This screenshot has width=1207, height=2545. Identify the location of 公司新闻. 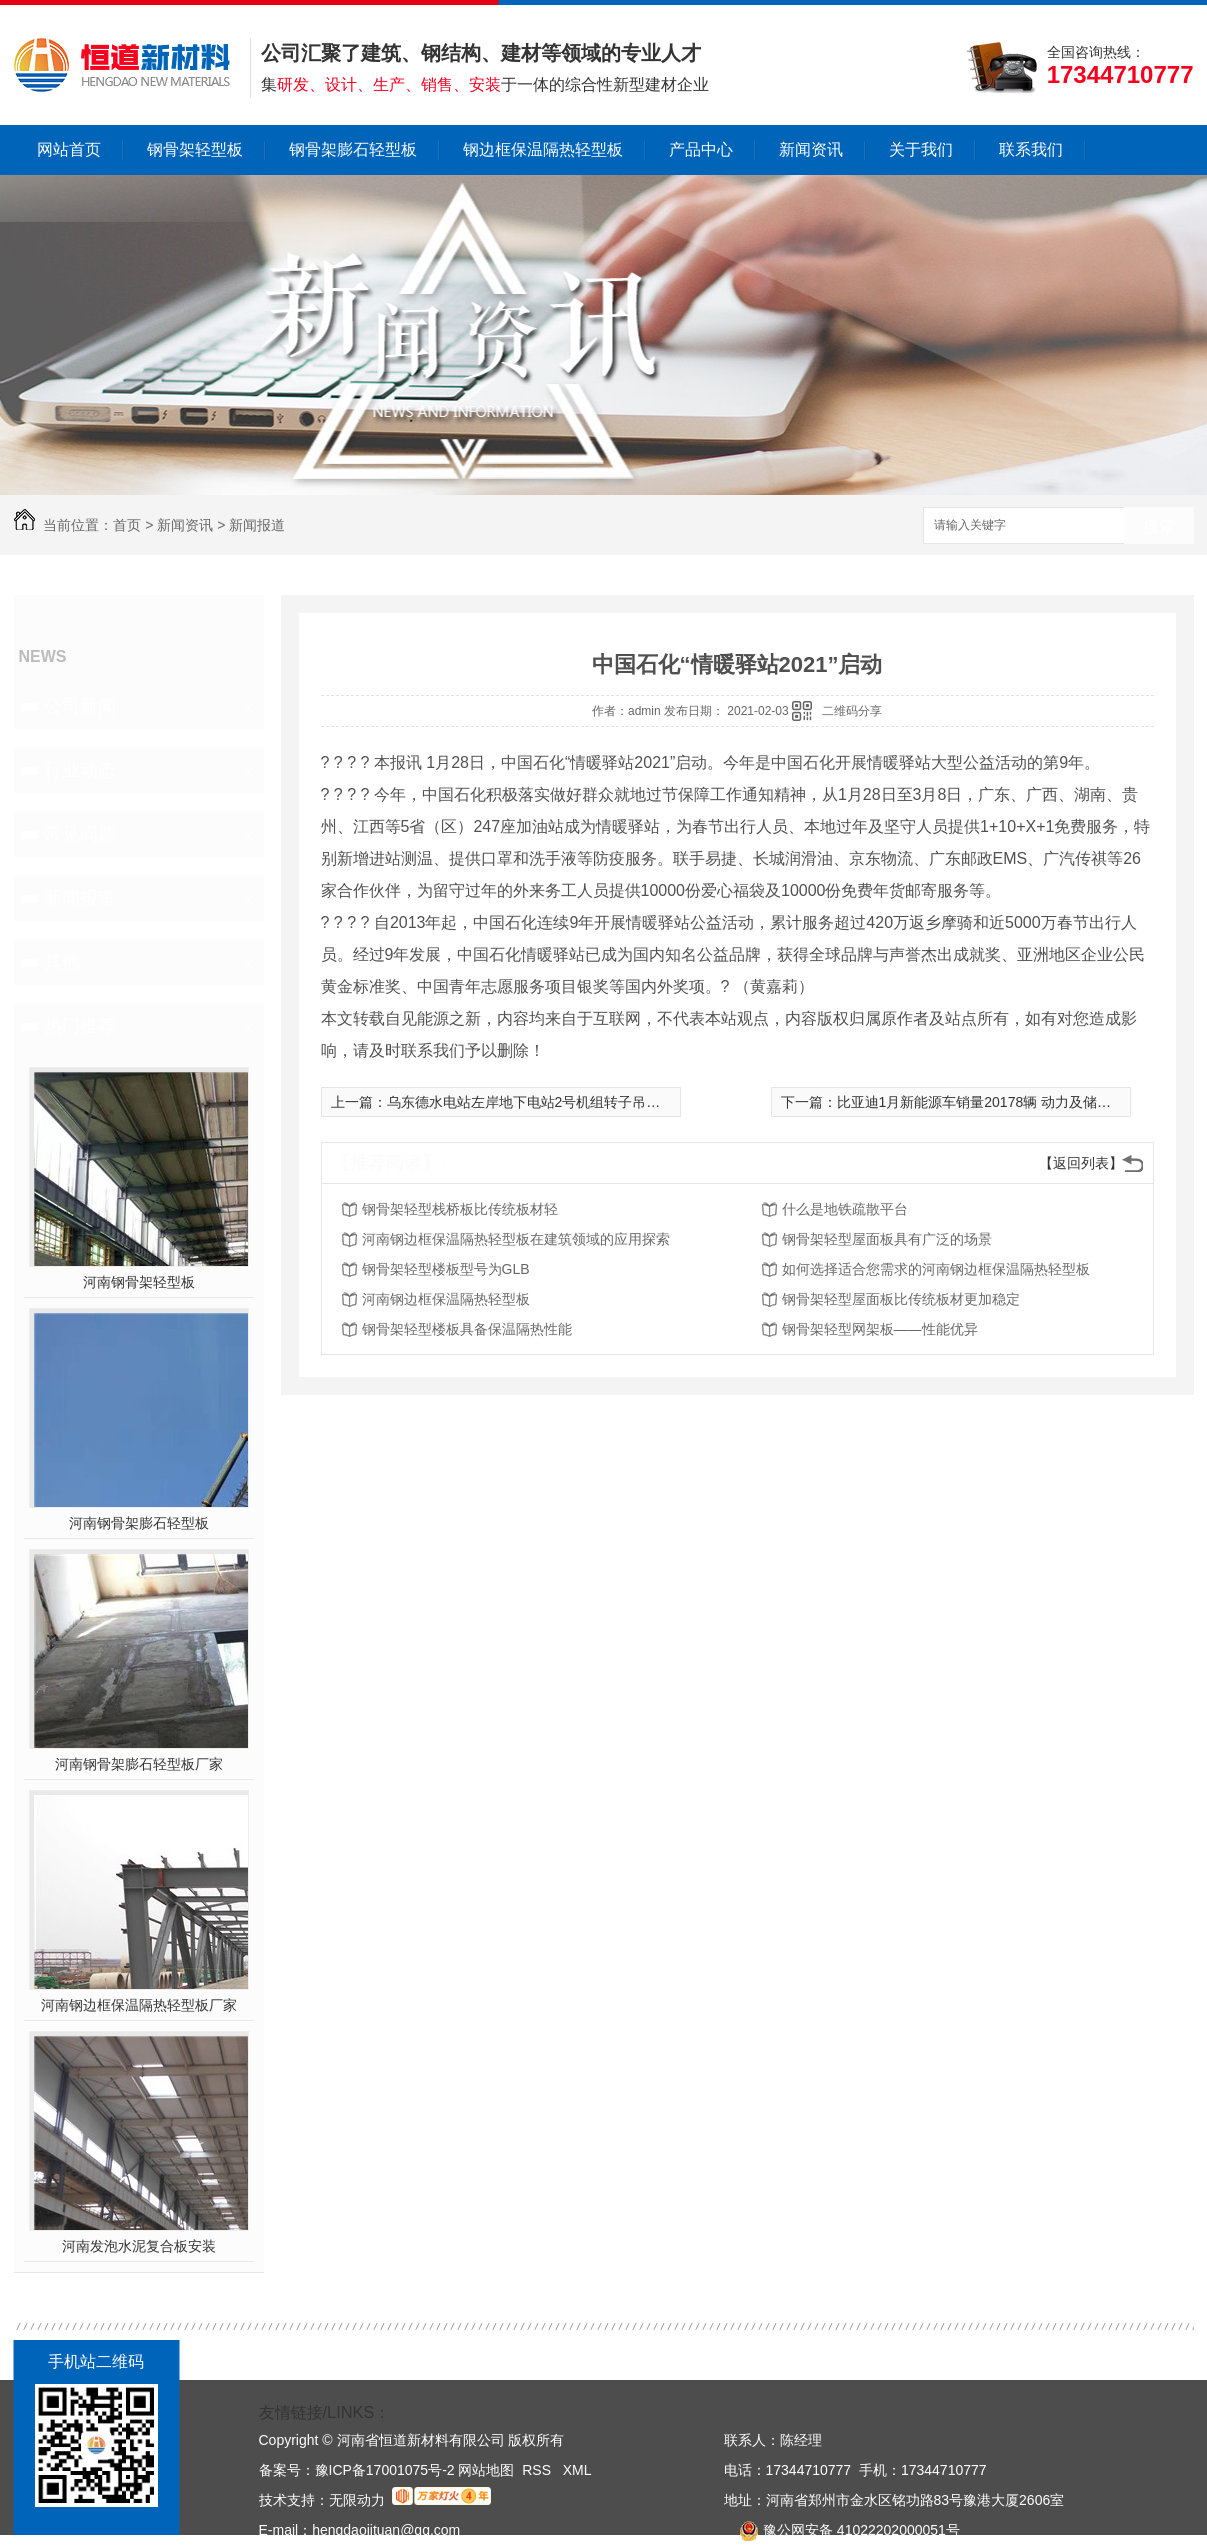
(80, 706).